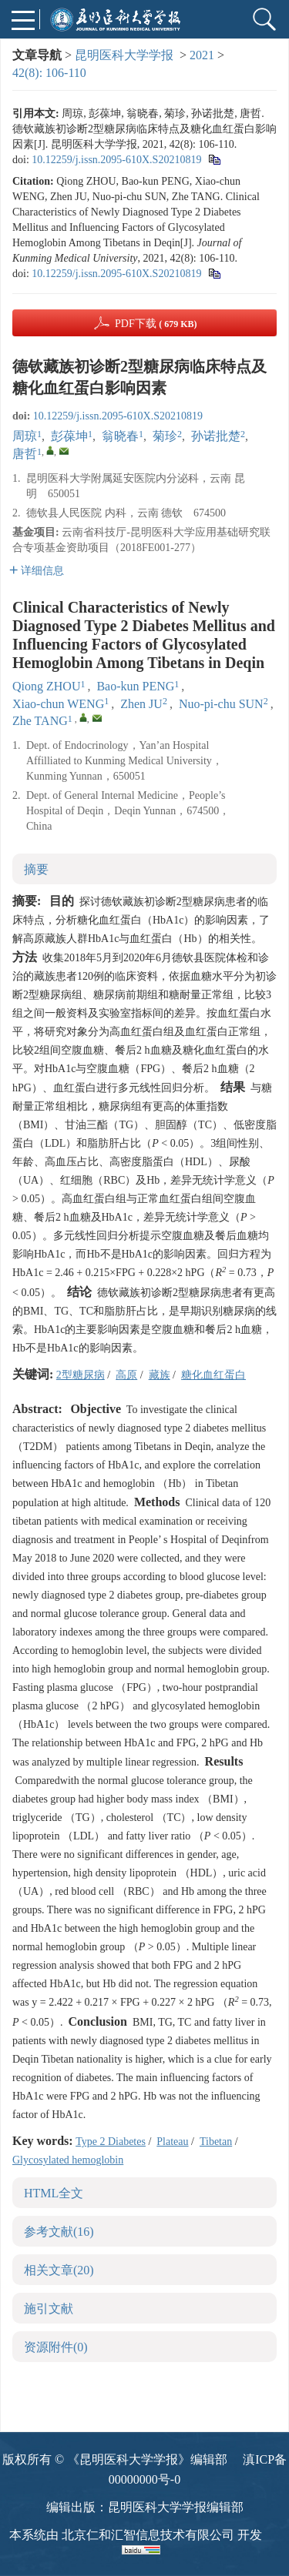 This screenshot has height=2576, width=289. Describe the element at coordinates (59, 2231) in the screenshot. I see `参考文献` at that location.